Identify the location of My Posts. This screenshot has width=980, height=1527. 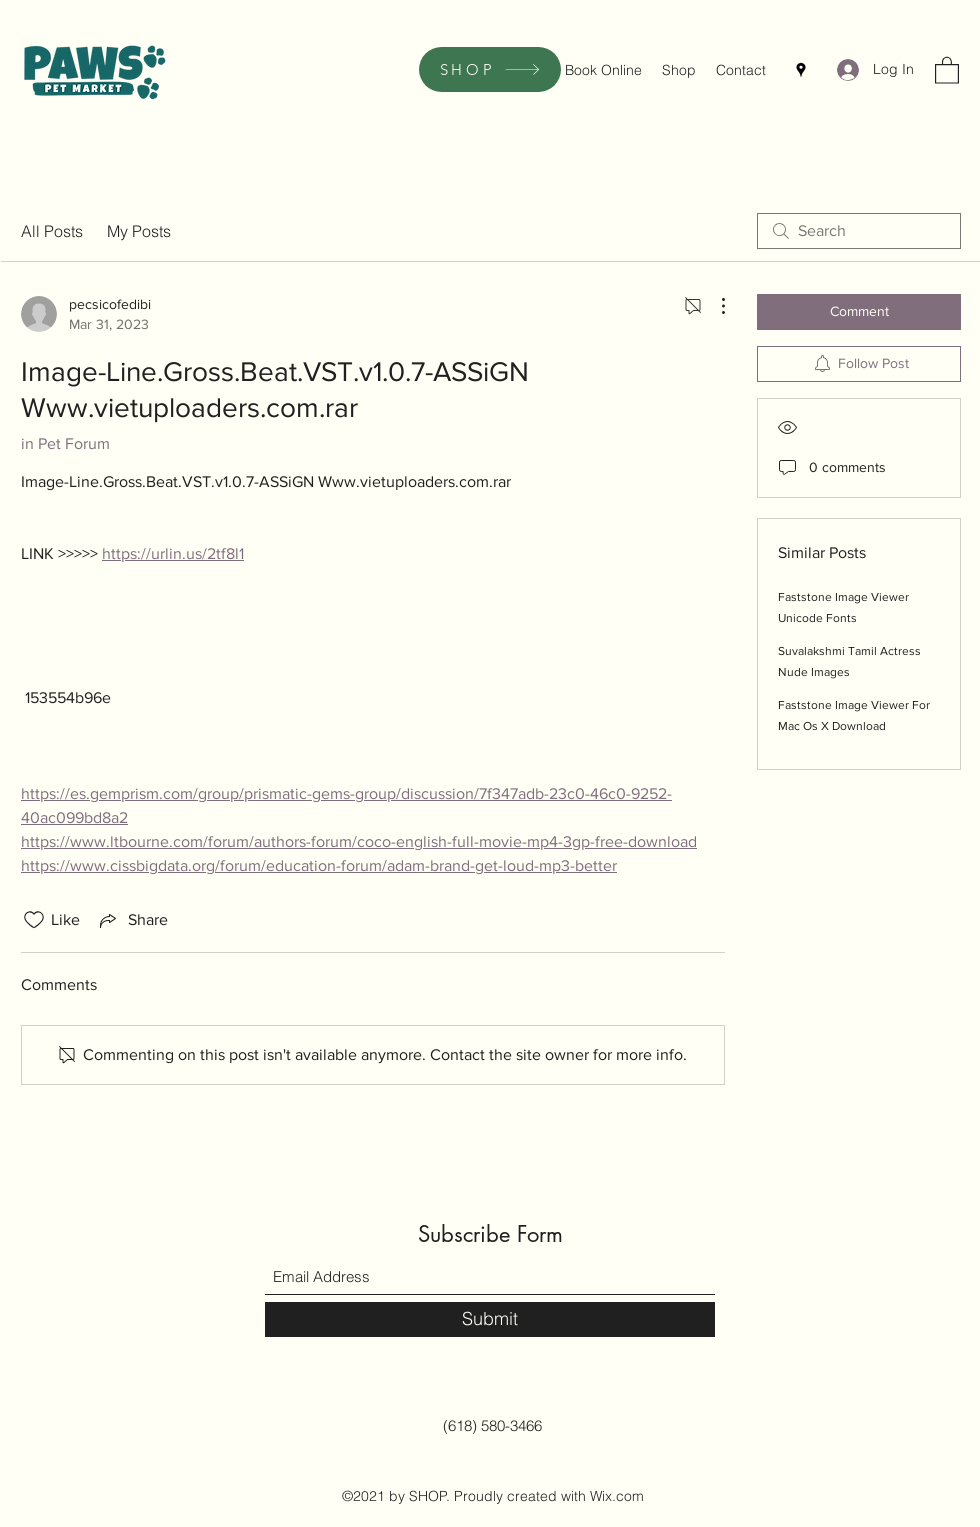
(139, 231).